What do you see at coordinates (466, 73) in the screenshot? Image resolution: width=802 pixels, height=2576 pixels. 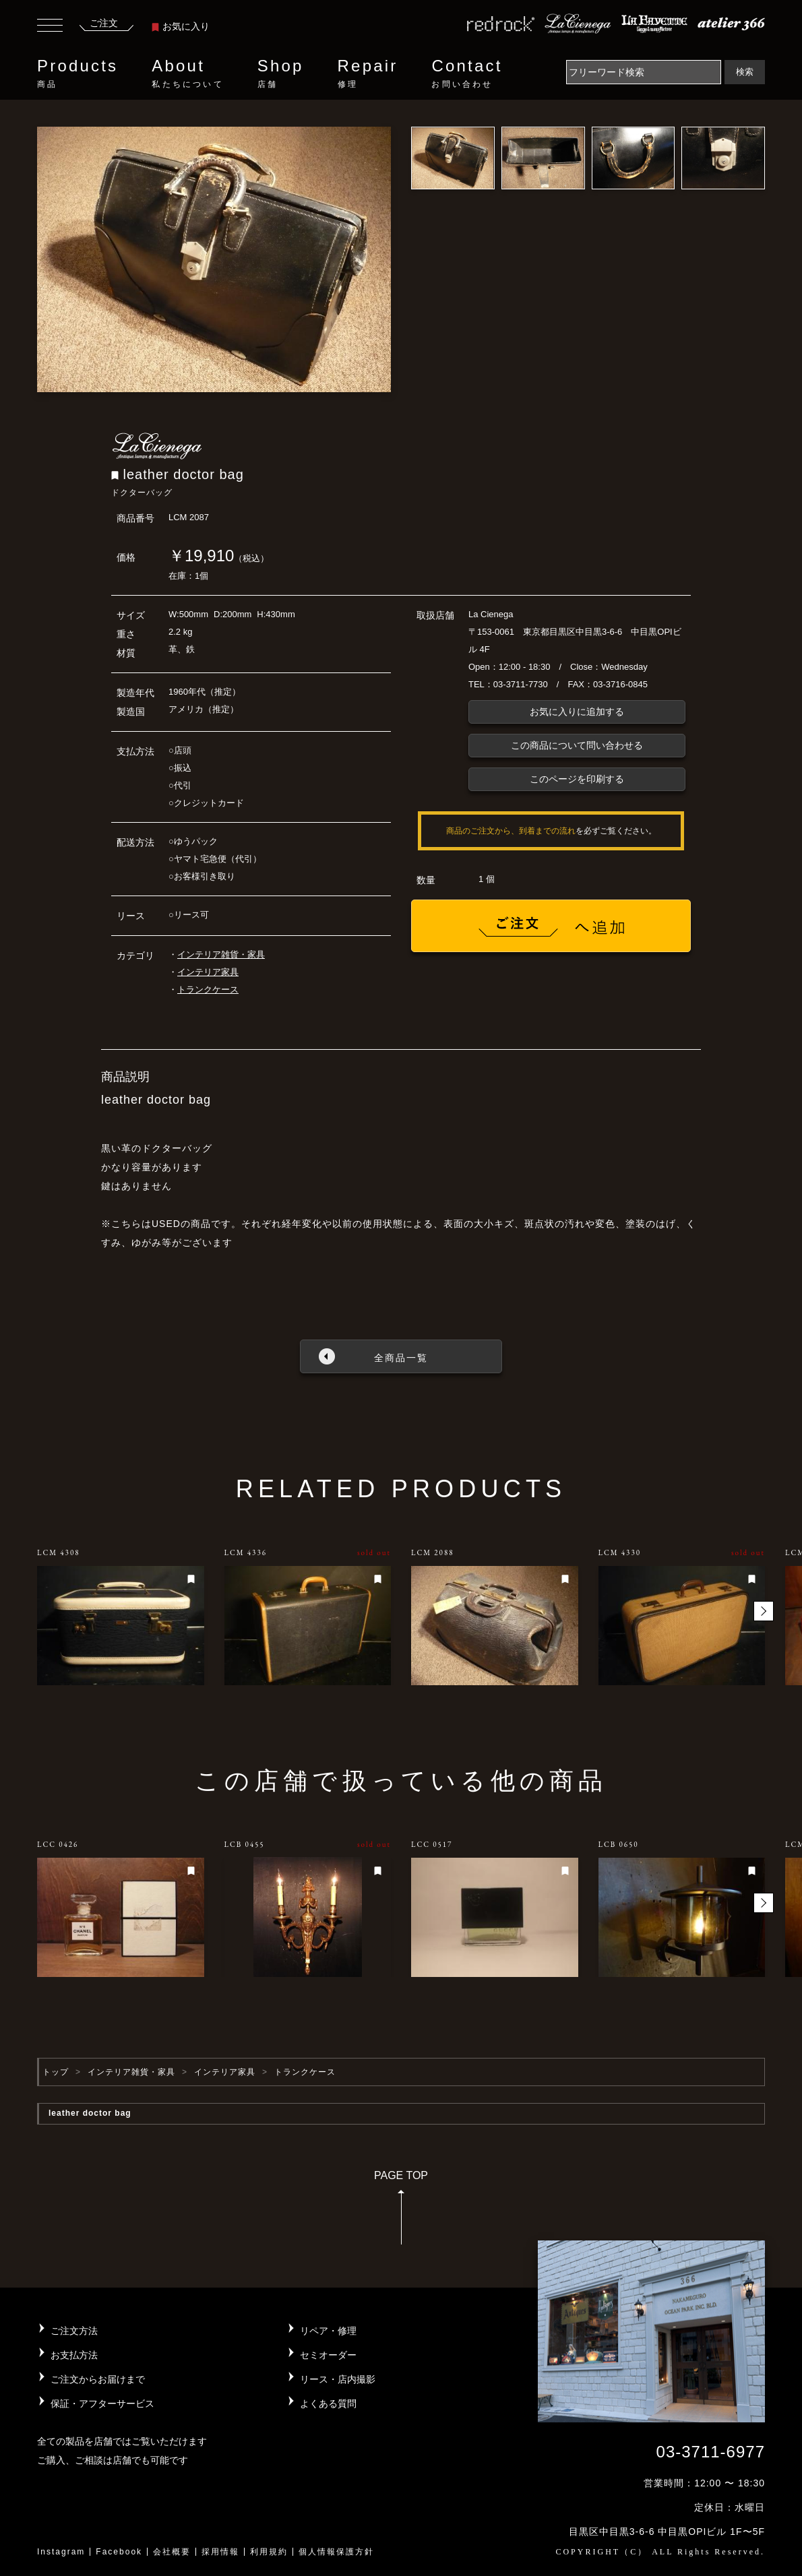 I see `Contact` at bounding box center [466, 73].